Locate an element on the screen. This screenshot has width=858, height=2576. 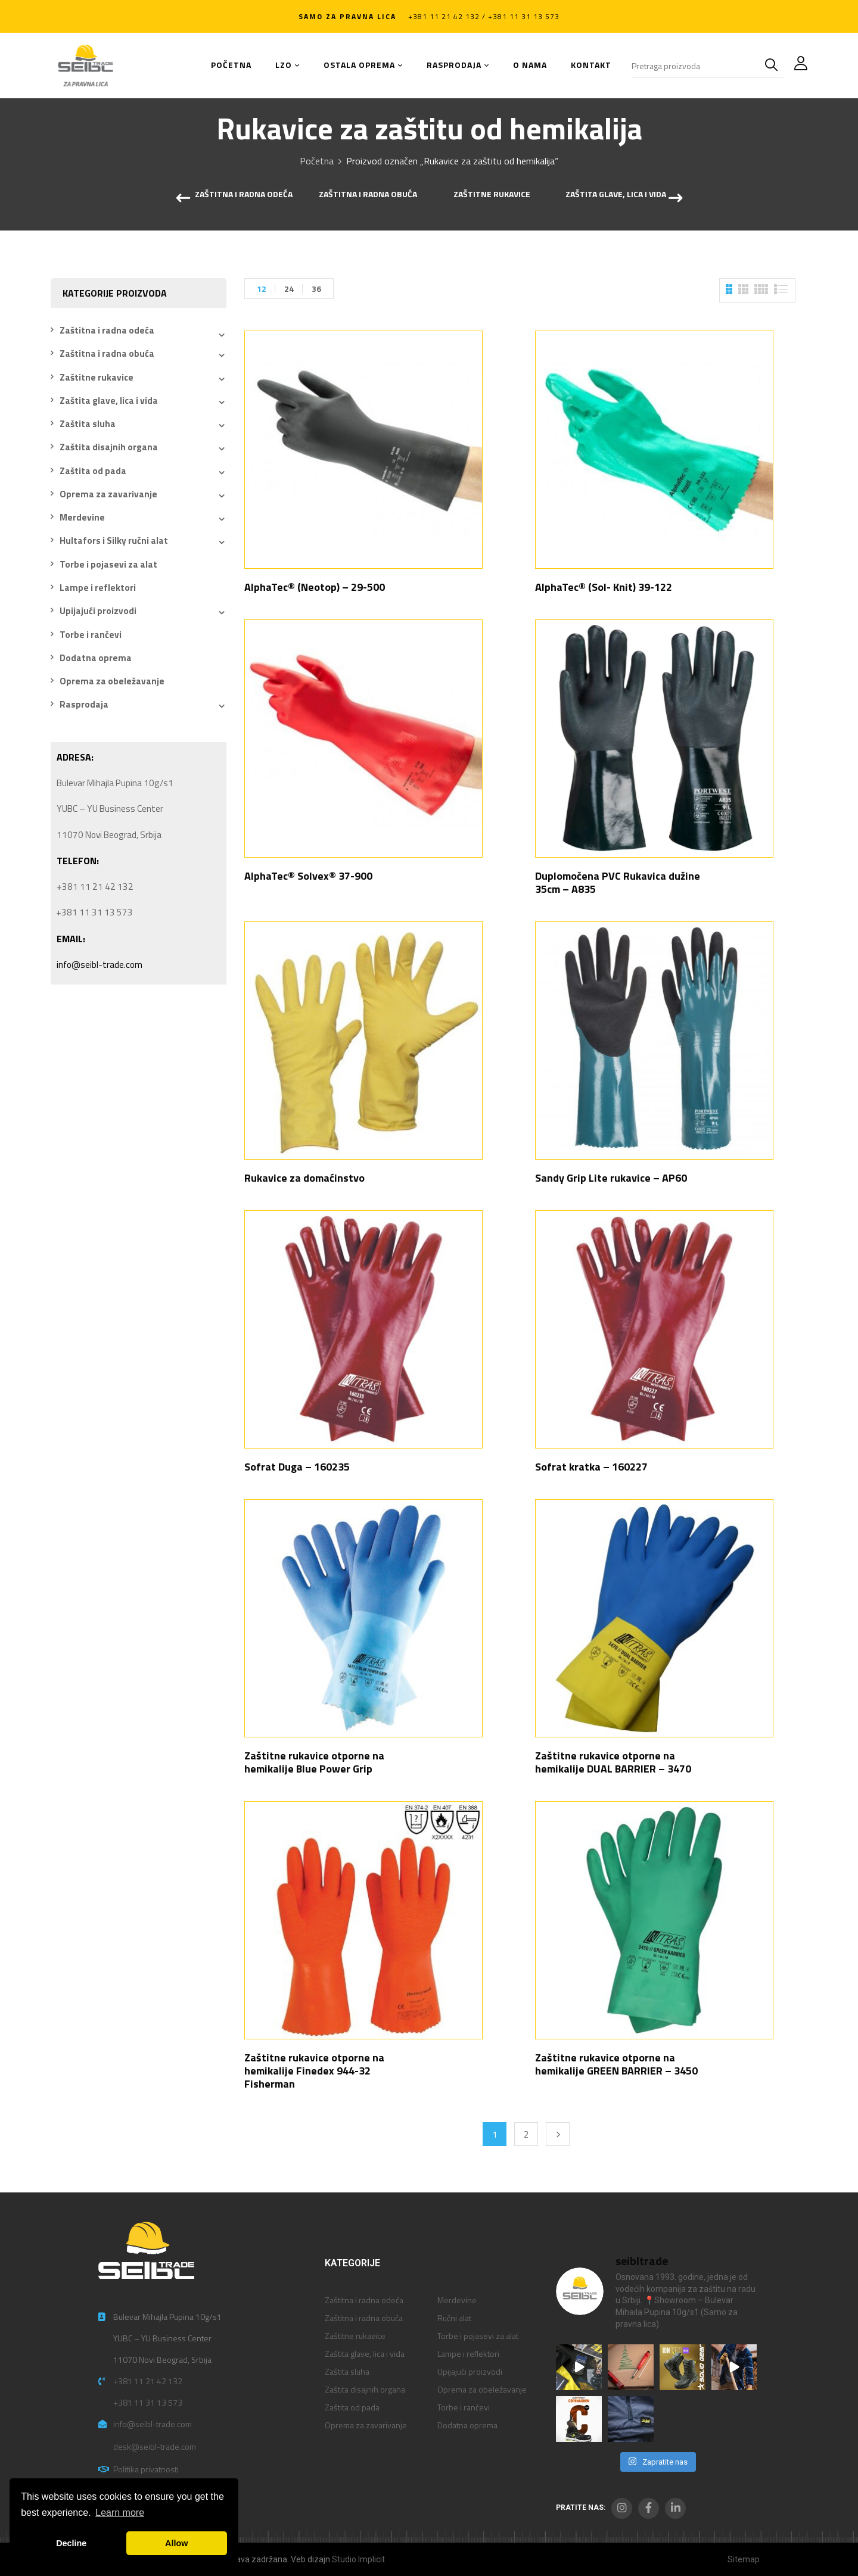
Politika privatnosti is located at coordinates (146, 2469).